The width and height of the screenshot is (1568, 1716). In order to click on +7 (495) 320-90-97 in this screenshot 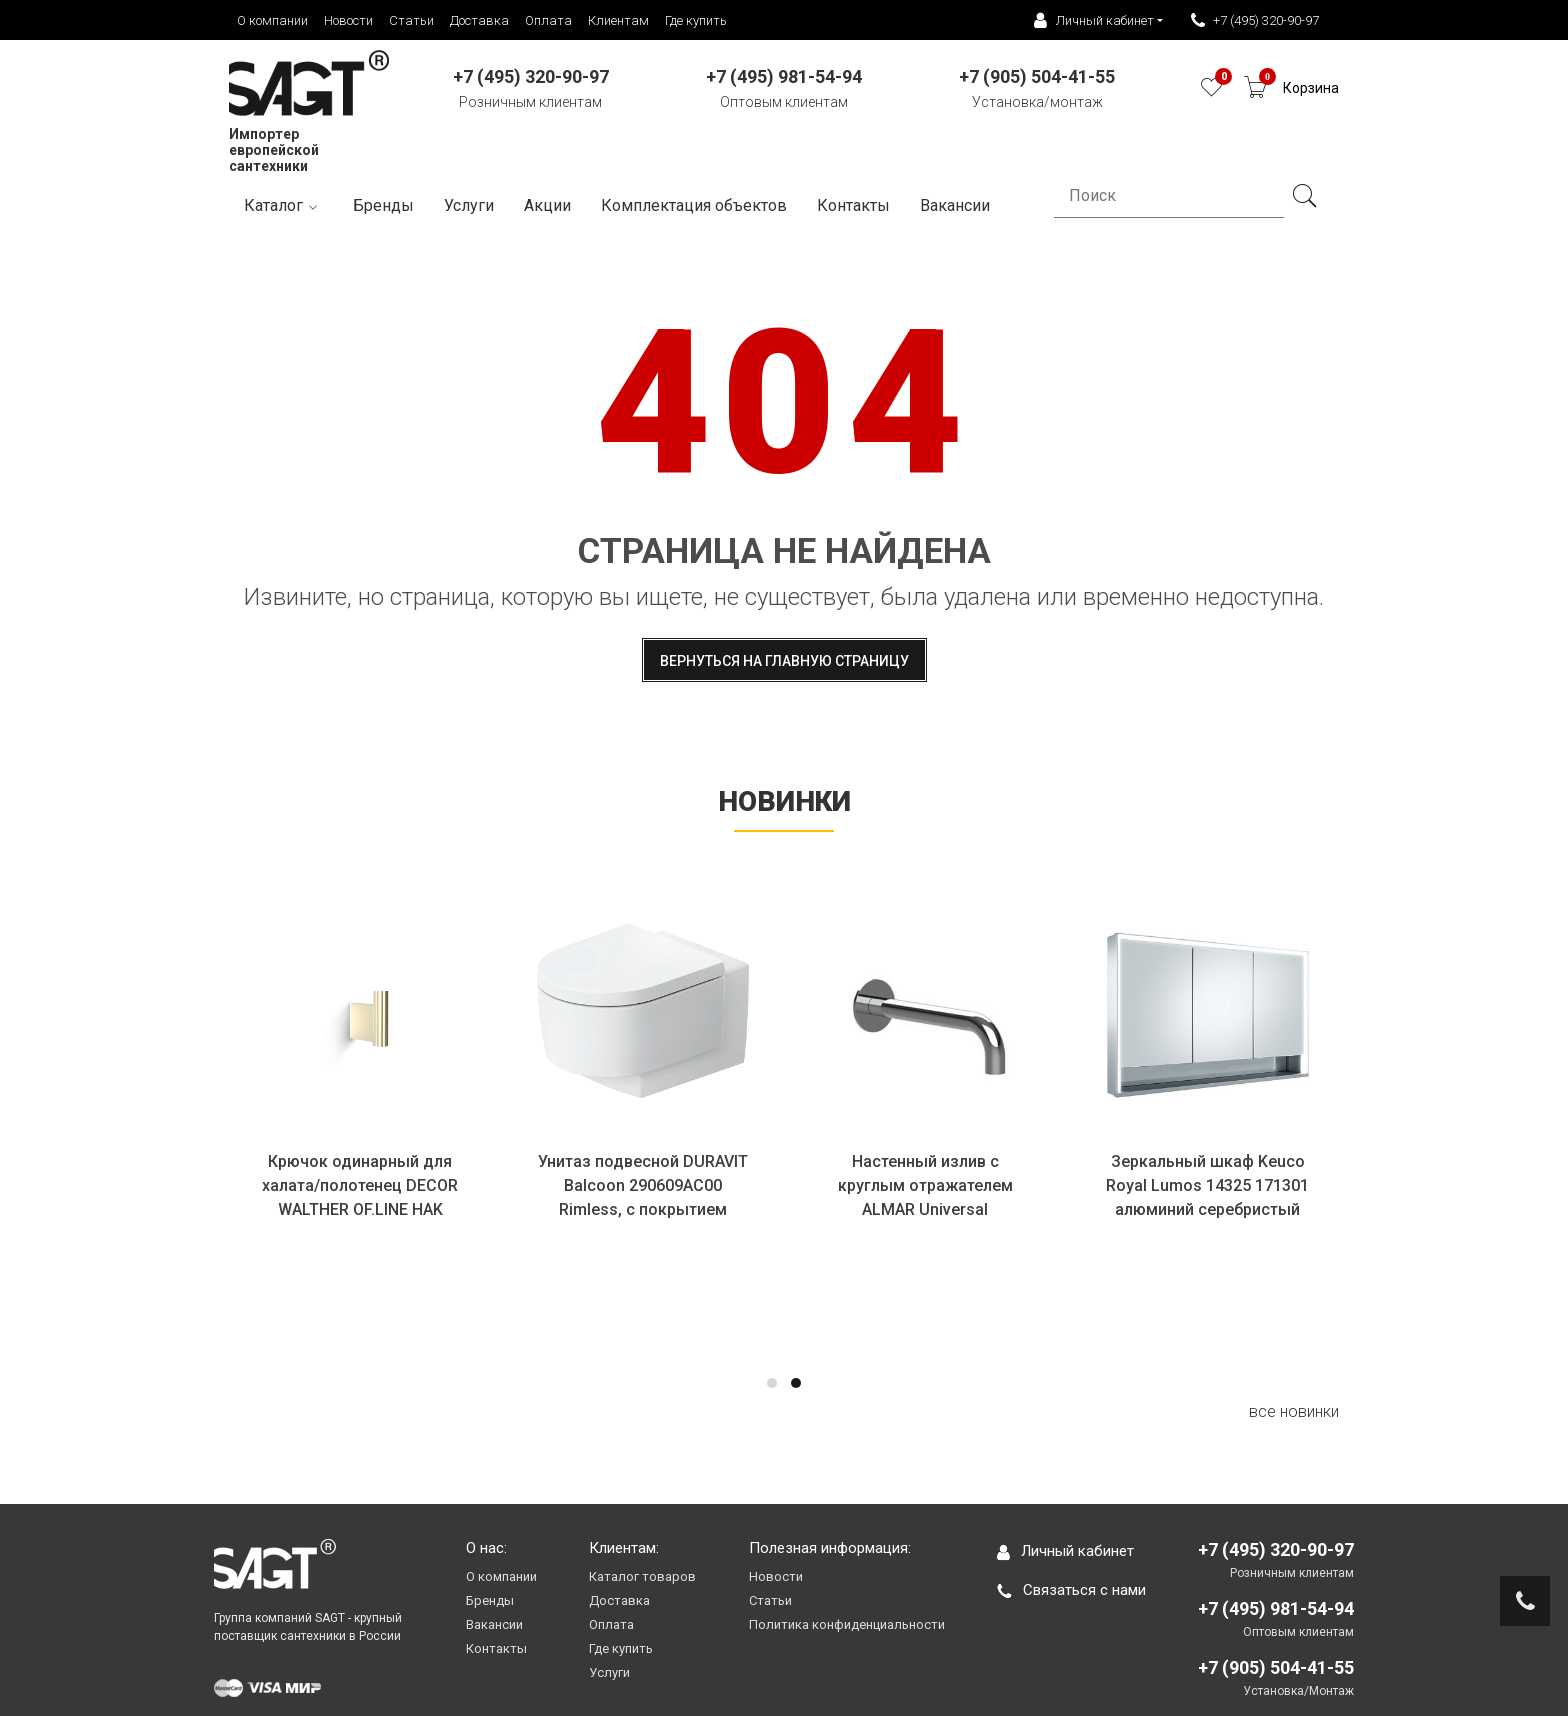, I will do `click(1255, 21)`.